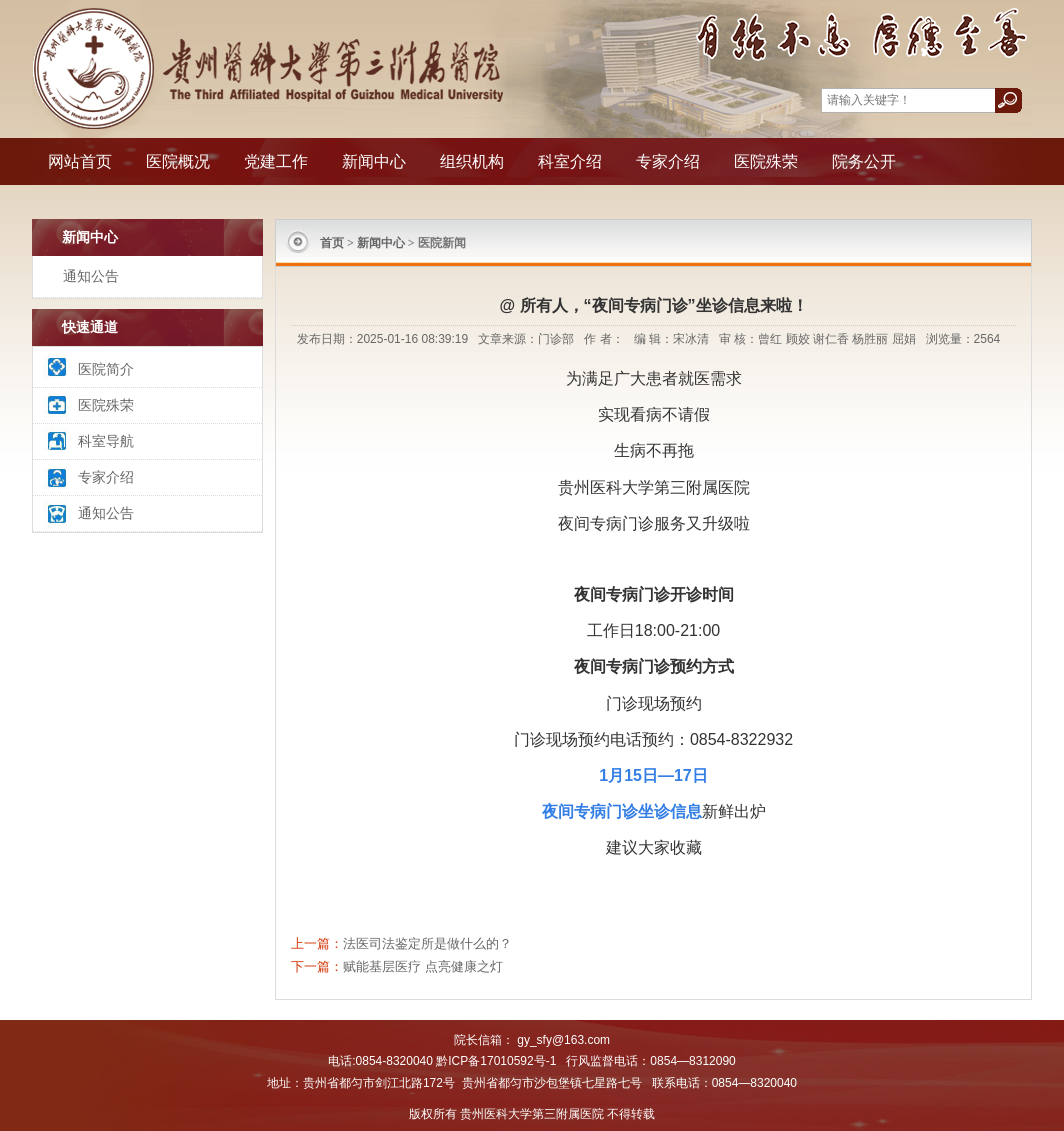 This screenshot has width=1064, height=1131. What do you see at coordinates (472, 161) in the screenshot?
I see `组织机构` at bounding box center [472, 161].